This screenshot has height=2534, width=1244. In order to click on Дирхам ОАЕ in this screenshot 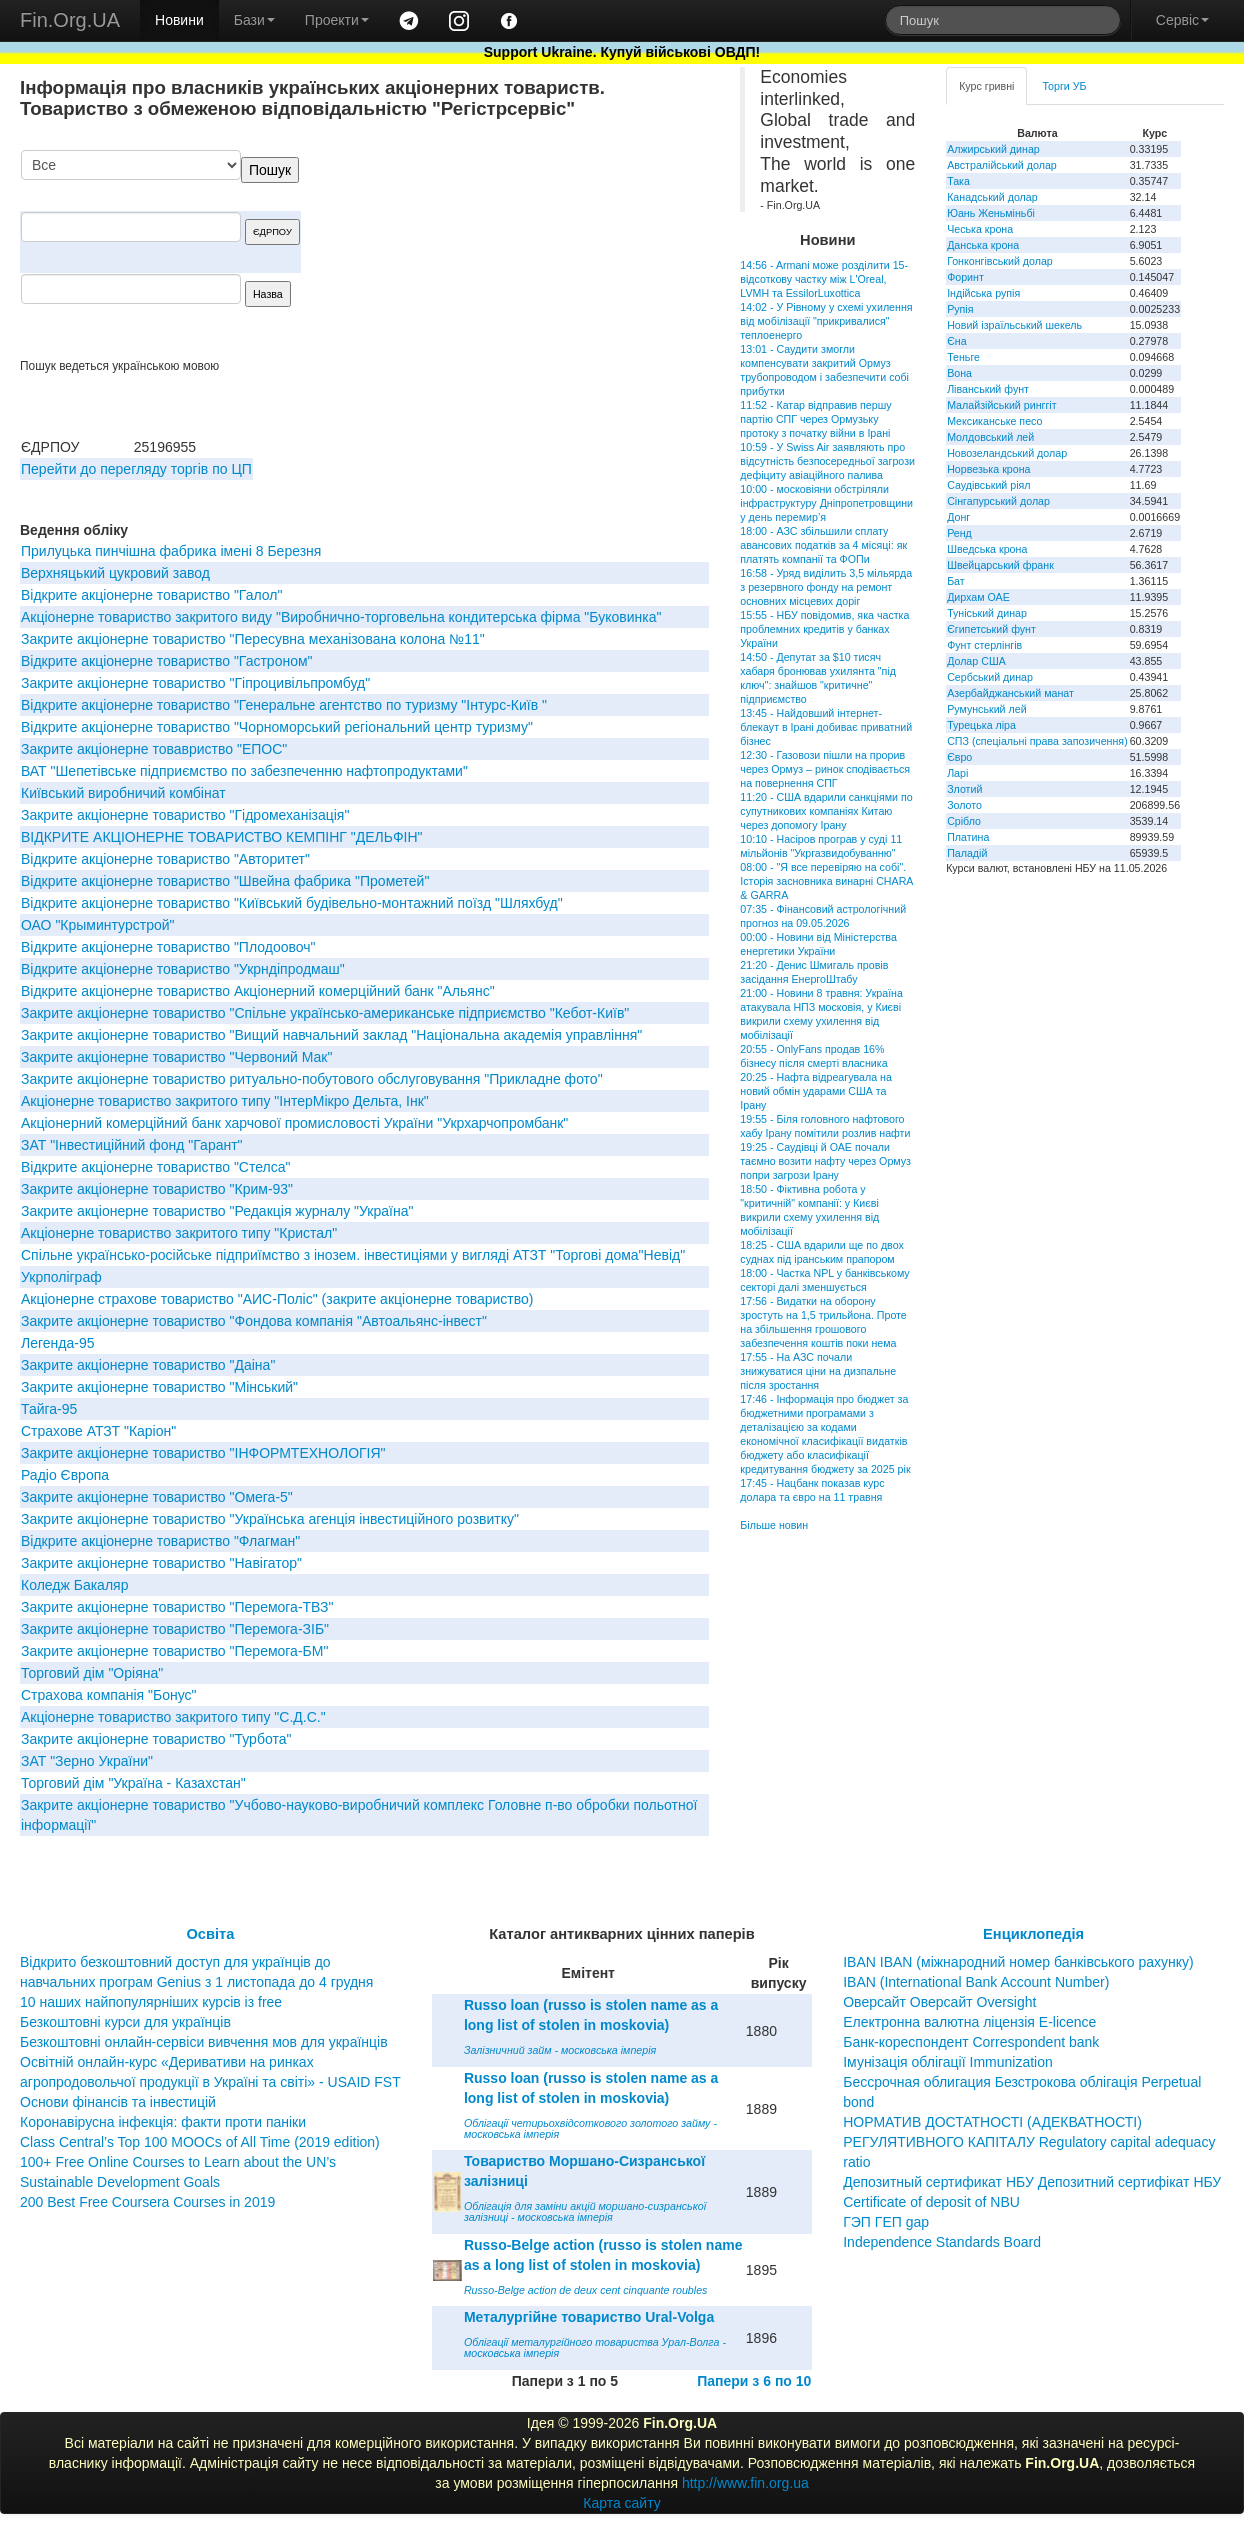, I will do `click(978, 597)`.